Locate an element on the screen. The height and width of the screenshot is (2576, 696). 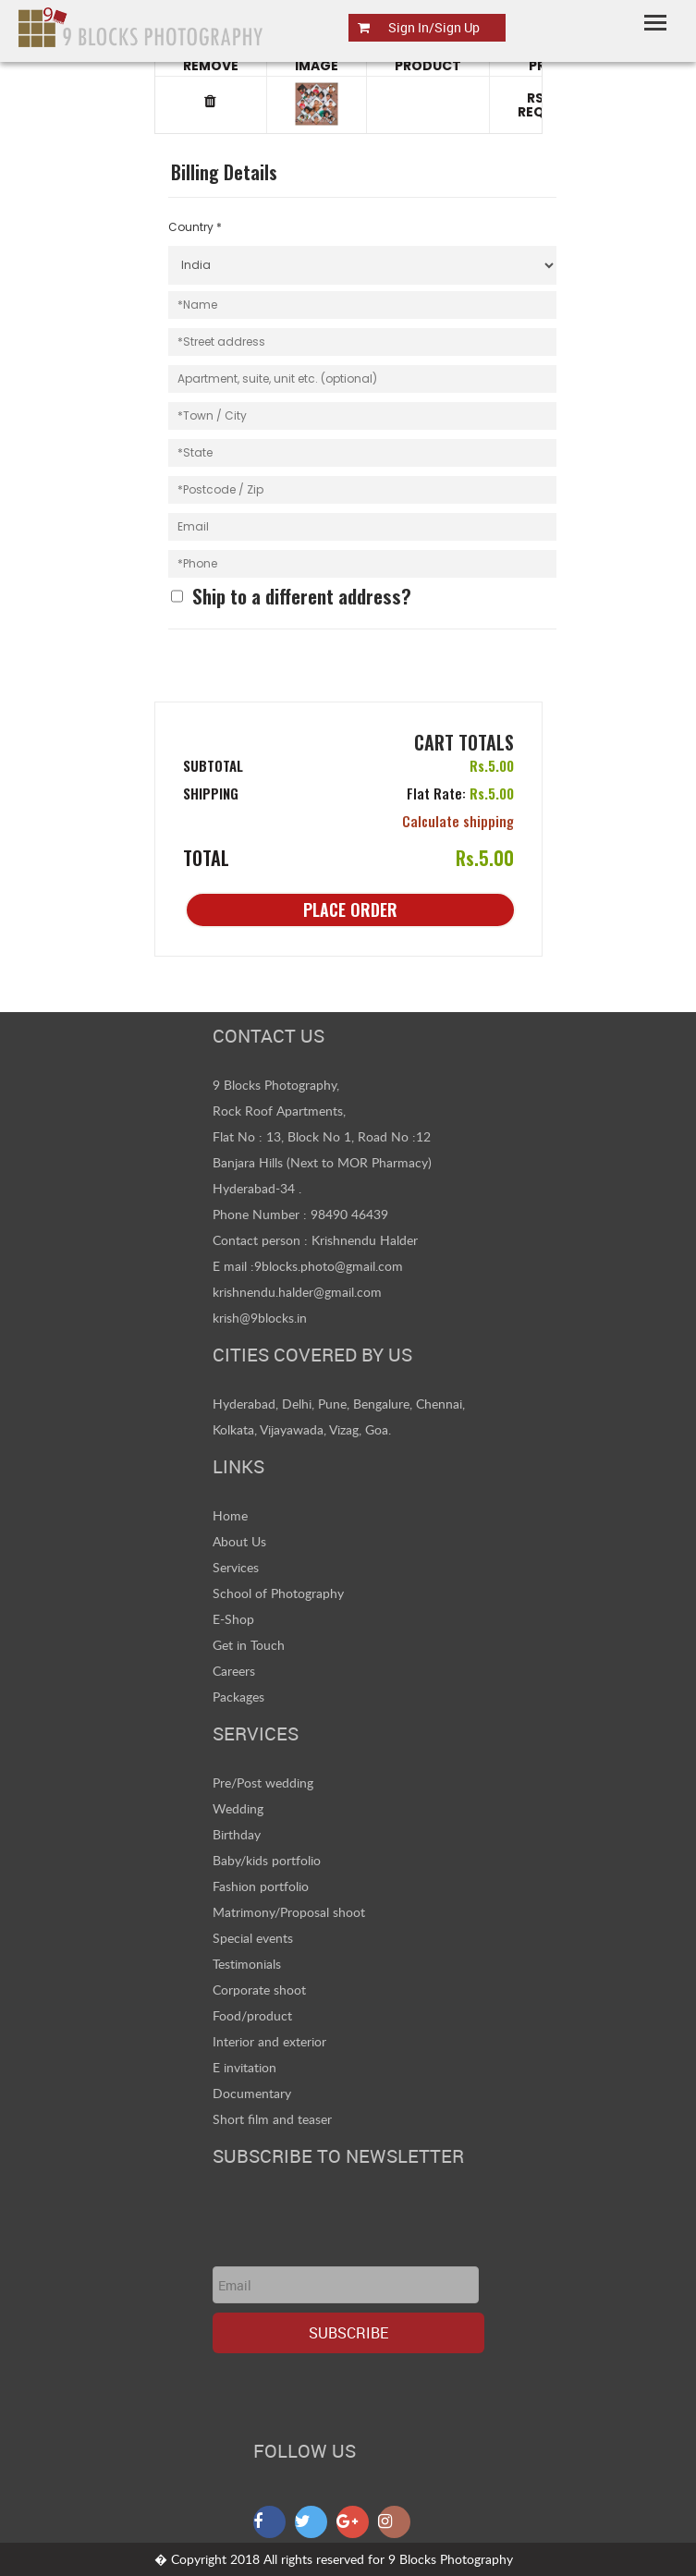
About Us is located at coordinates (239, 1541).